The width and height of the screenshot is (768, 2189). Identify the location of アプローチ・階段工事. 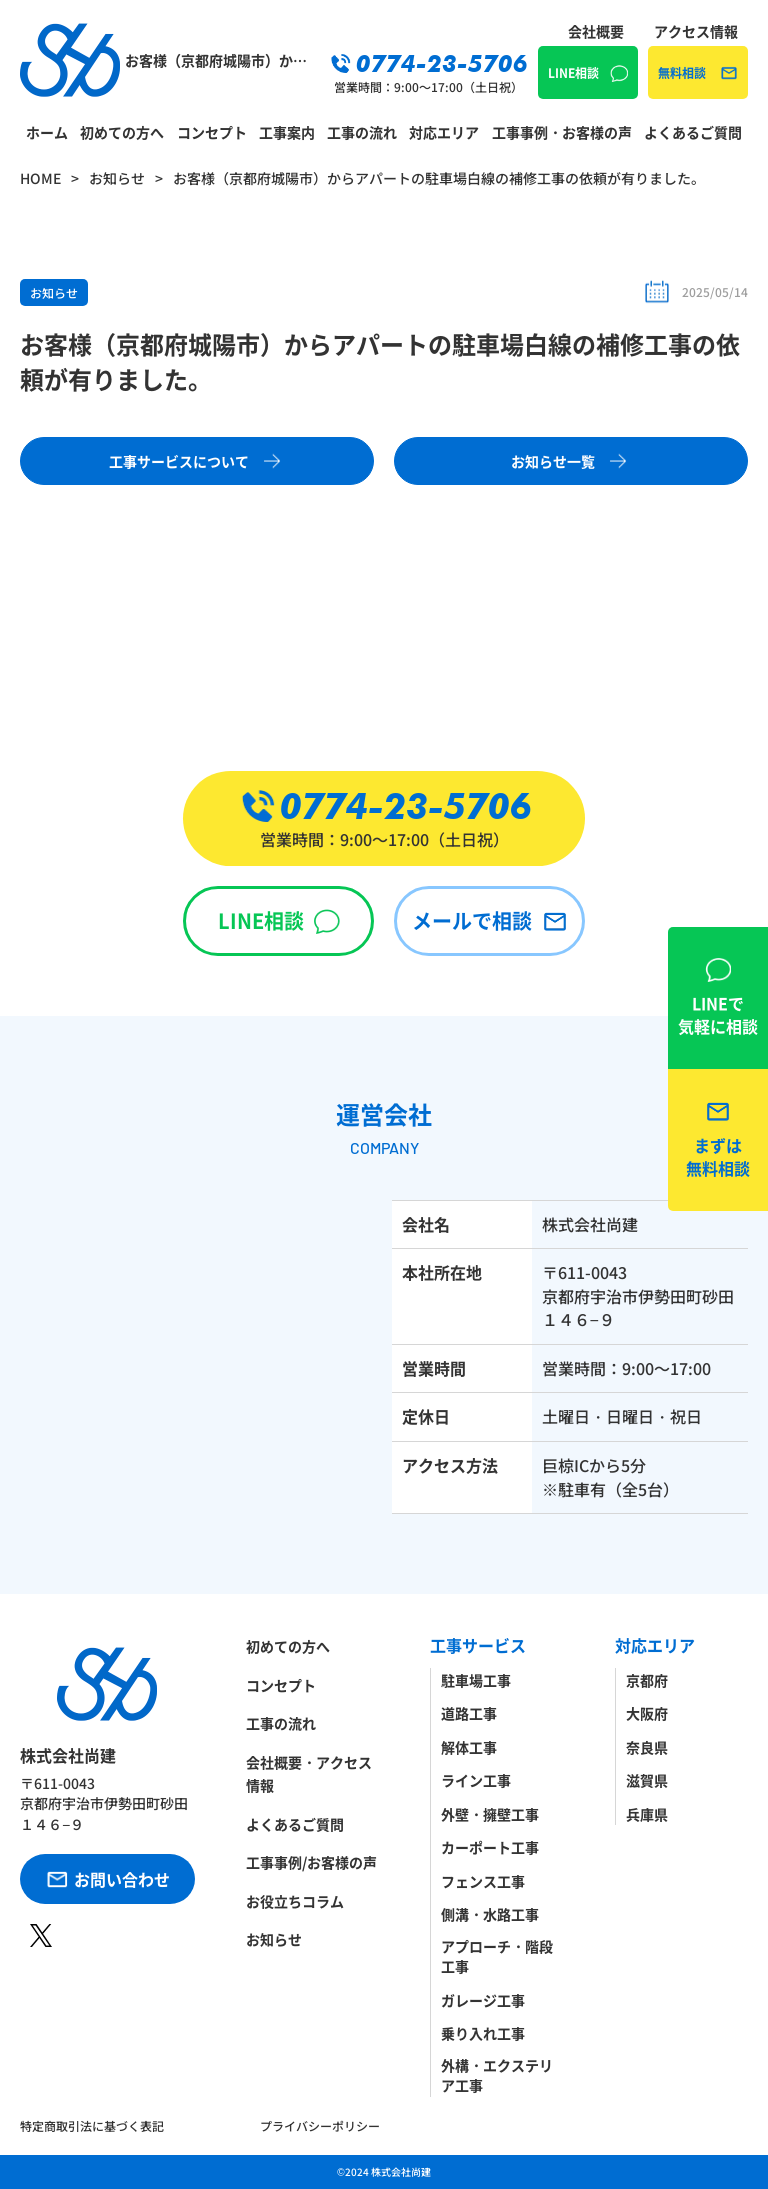
(497, 1956).